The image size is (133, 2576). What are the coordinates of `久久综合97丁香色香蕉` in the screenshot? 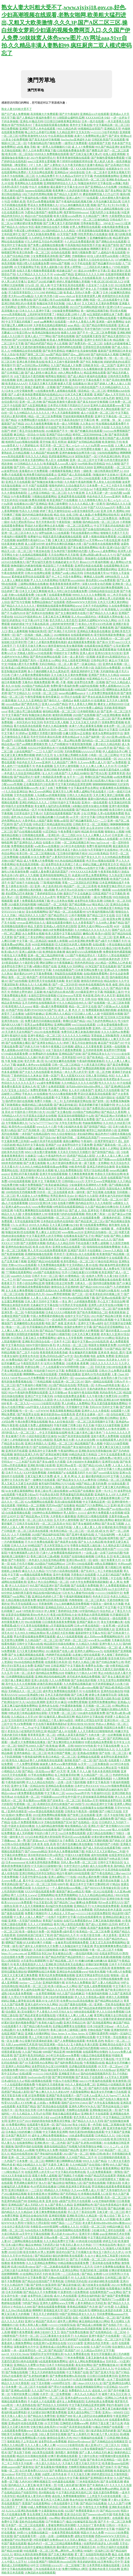 It's located at (91, 2525).